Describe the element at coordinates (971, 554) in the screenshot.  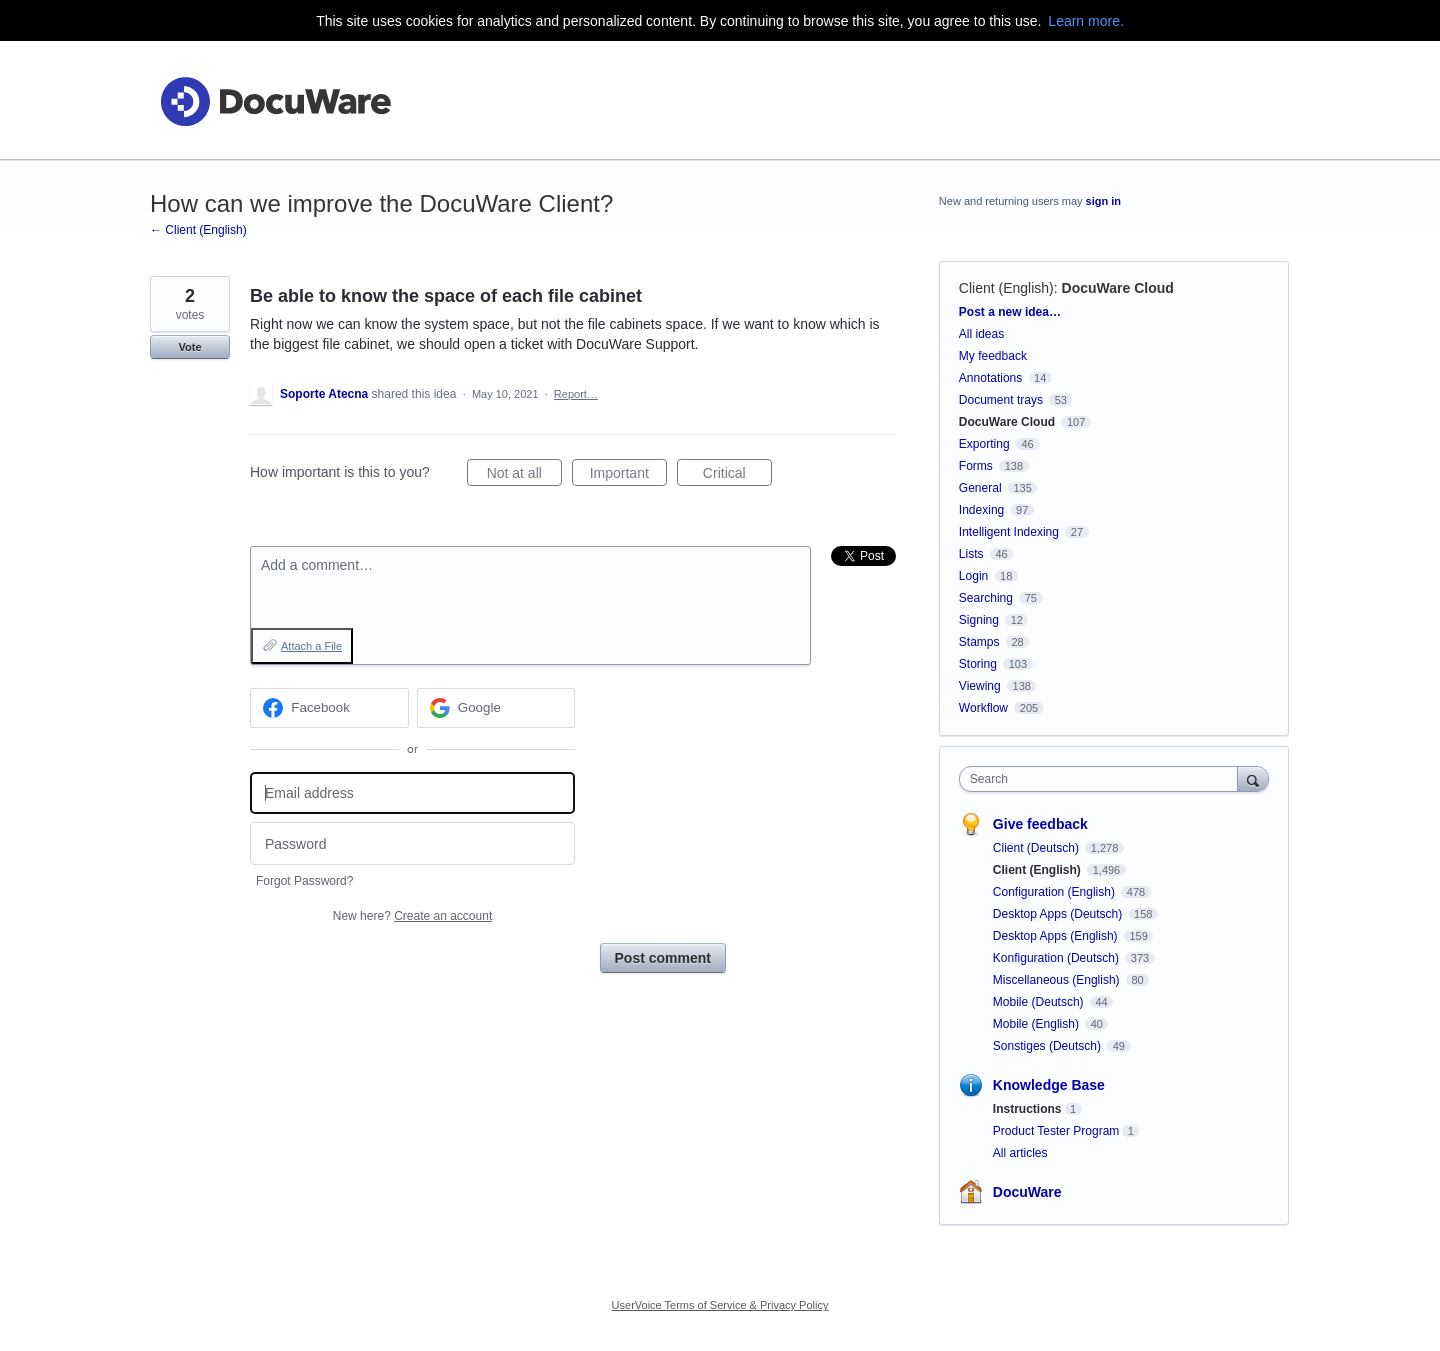
I see `Lists` at that location.